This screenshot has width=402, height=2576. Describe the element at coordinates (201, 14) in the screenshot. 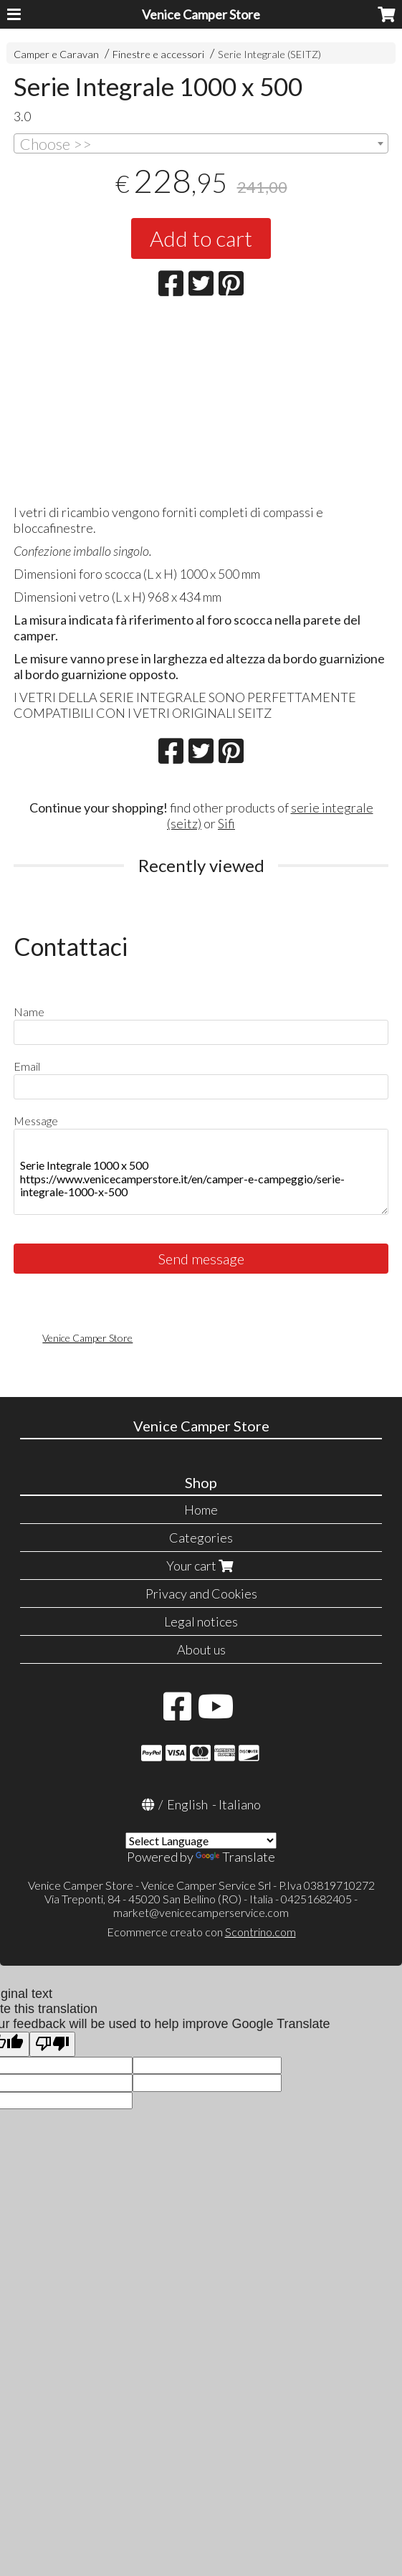

I see `Venice Camper Store` at that location.